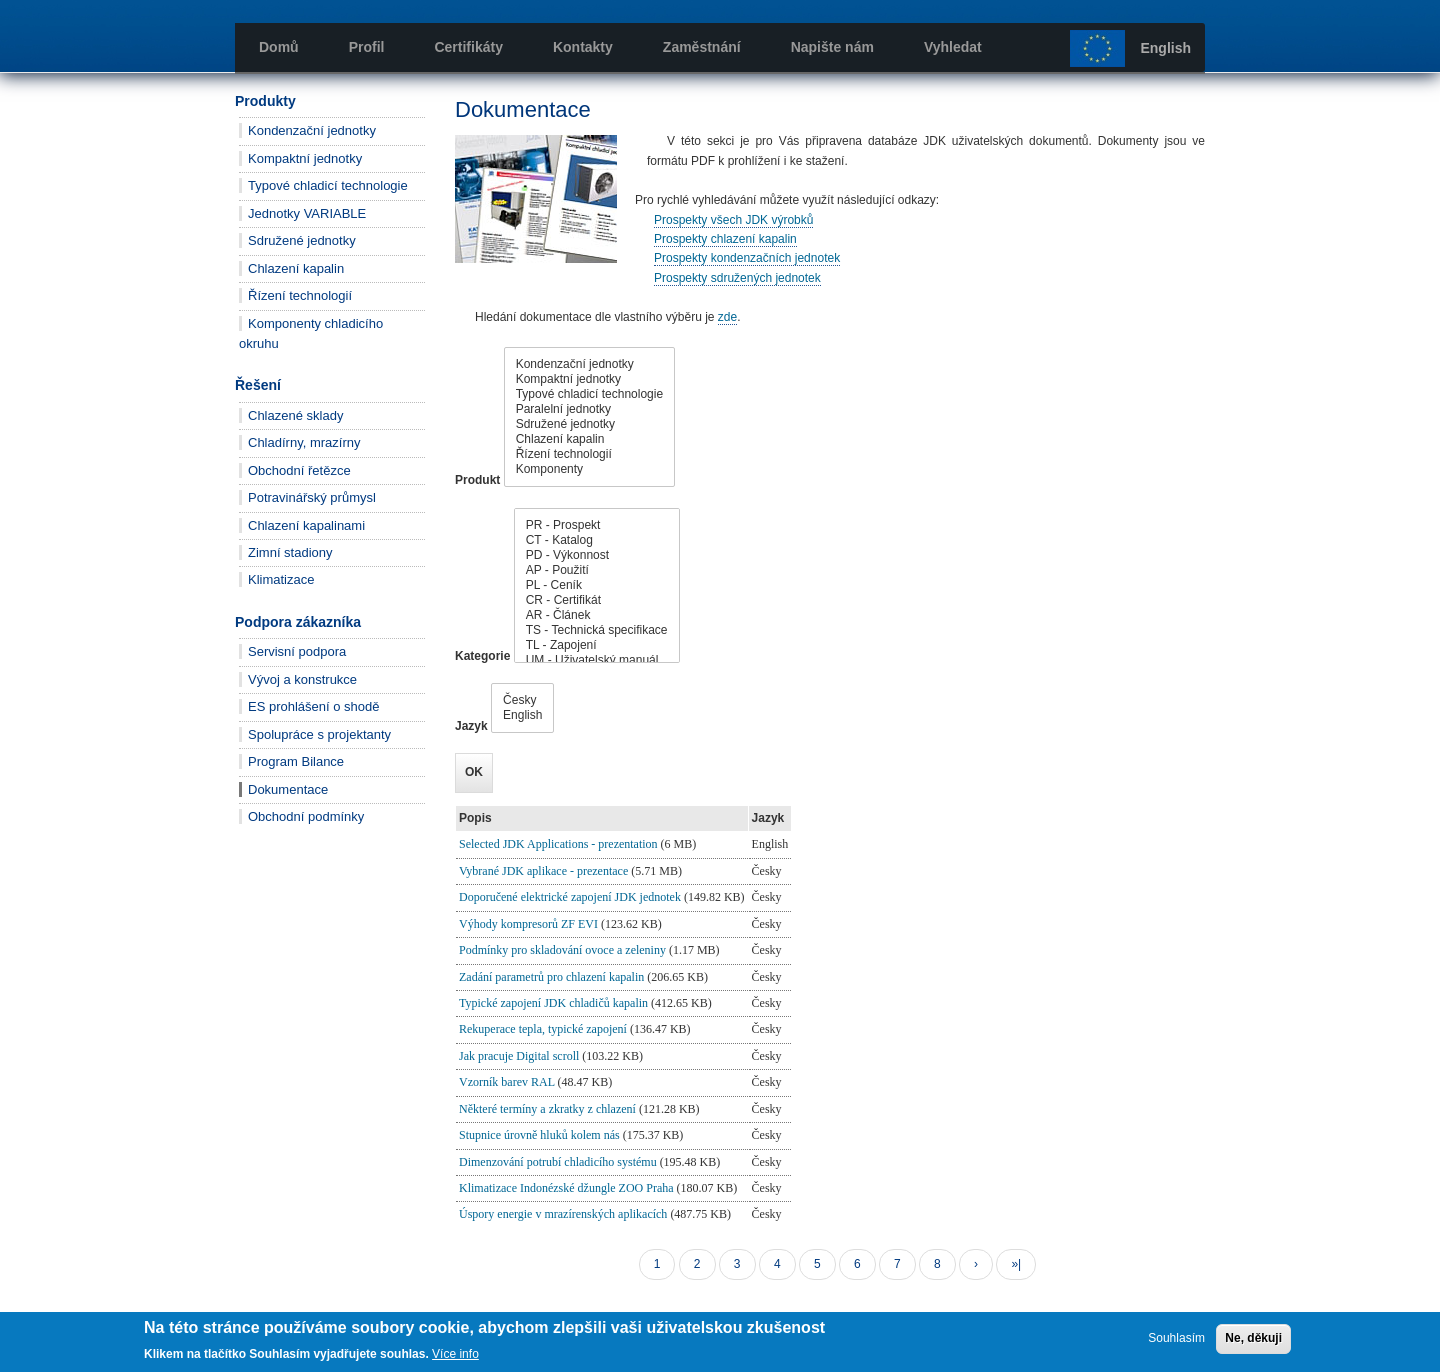  I want to click on AR - Článek, so click(597, 615).